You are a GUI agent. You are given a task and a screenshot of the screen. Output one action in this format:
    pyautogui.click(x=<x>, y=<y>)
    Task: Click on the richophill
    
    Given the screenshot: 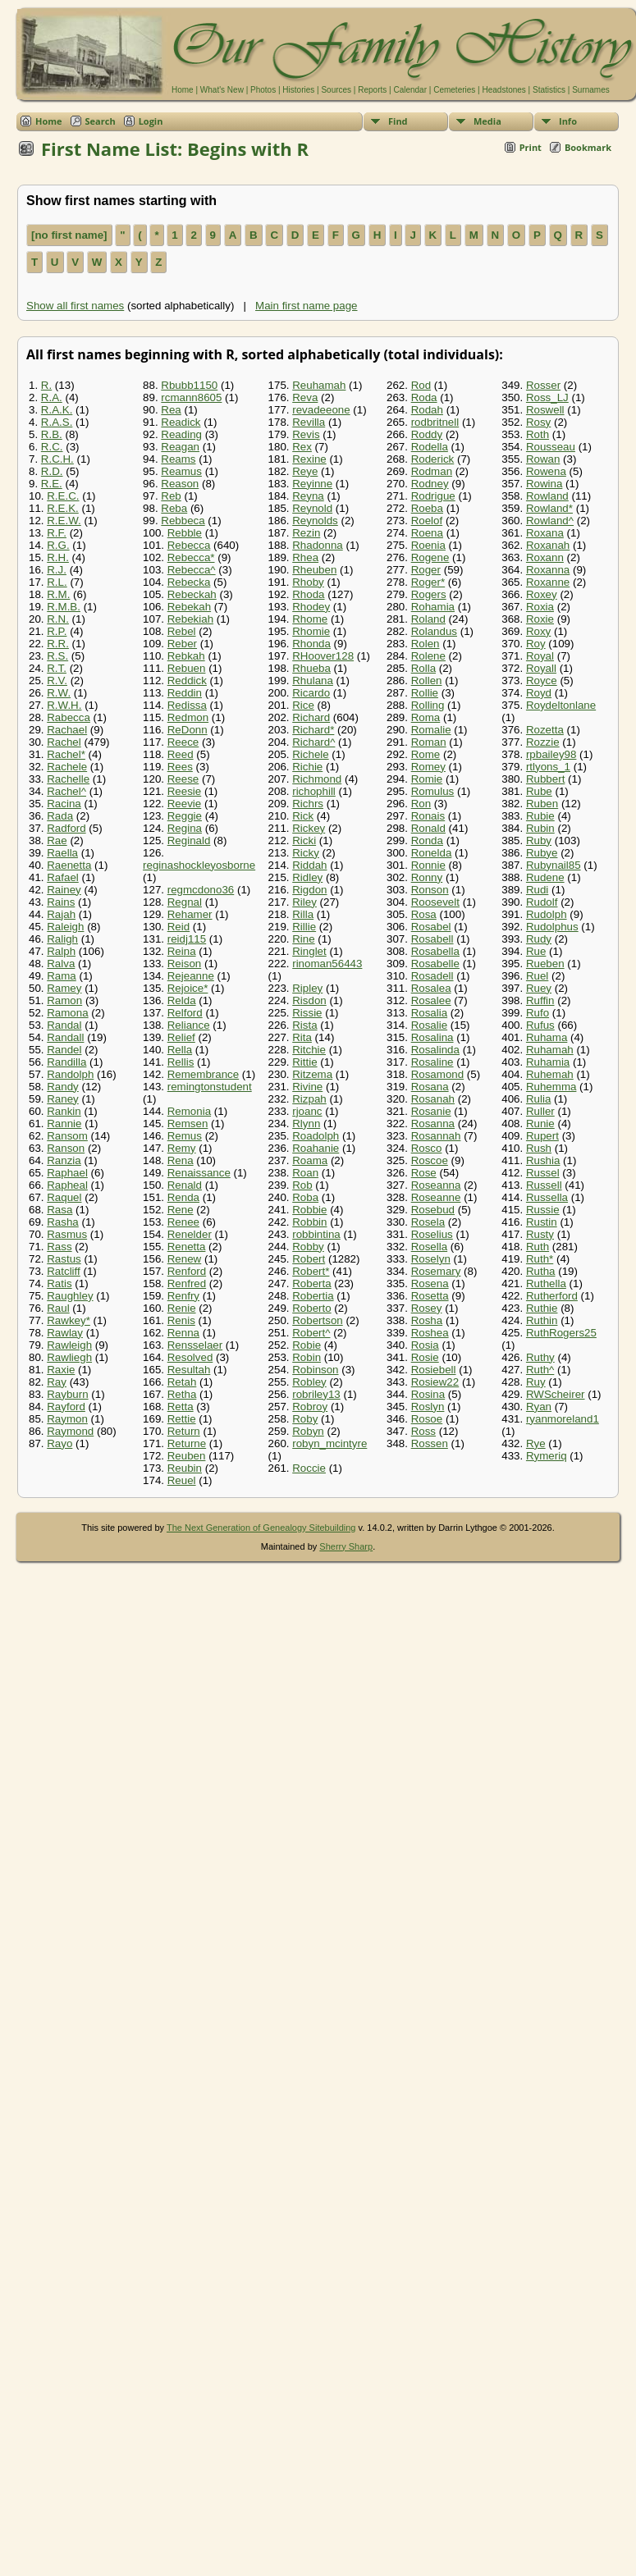 What is the action you would take?
    pyautogui.click(x=314, y=791)
    